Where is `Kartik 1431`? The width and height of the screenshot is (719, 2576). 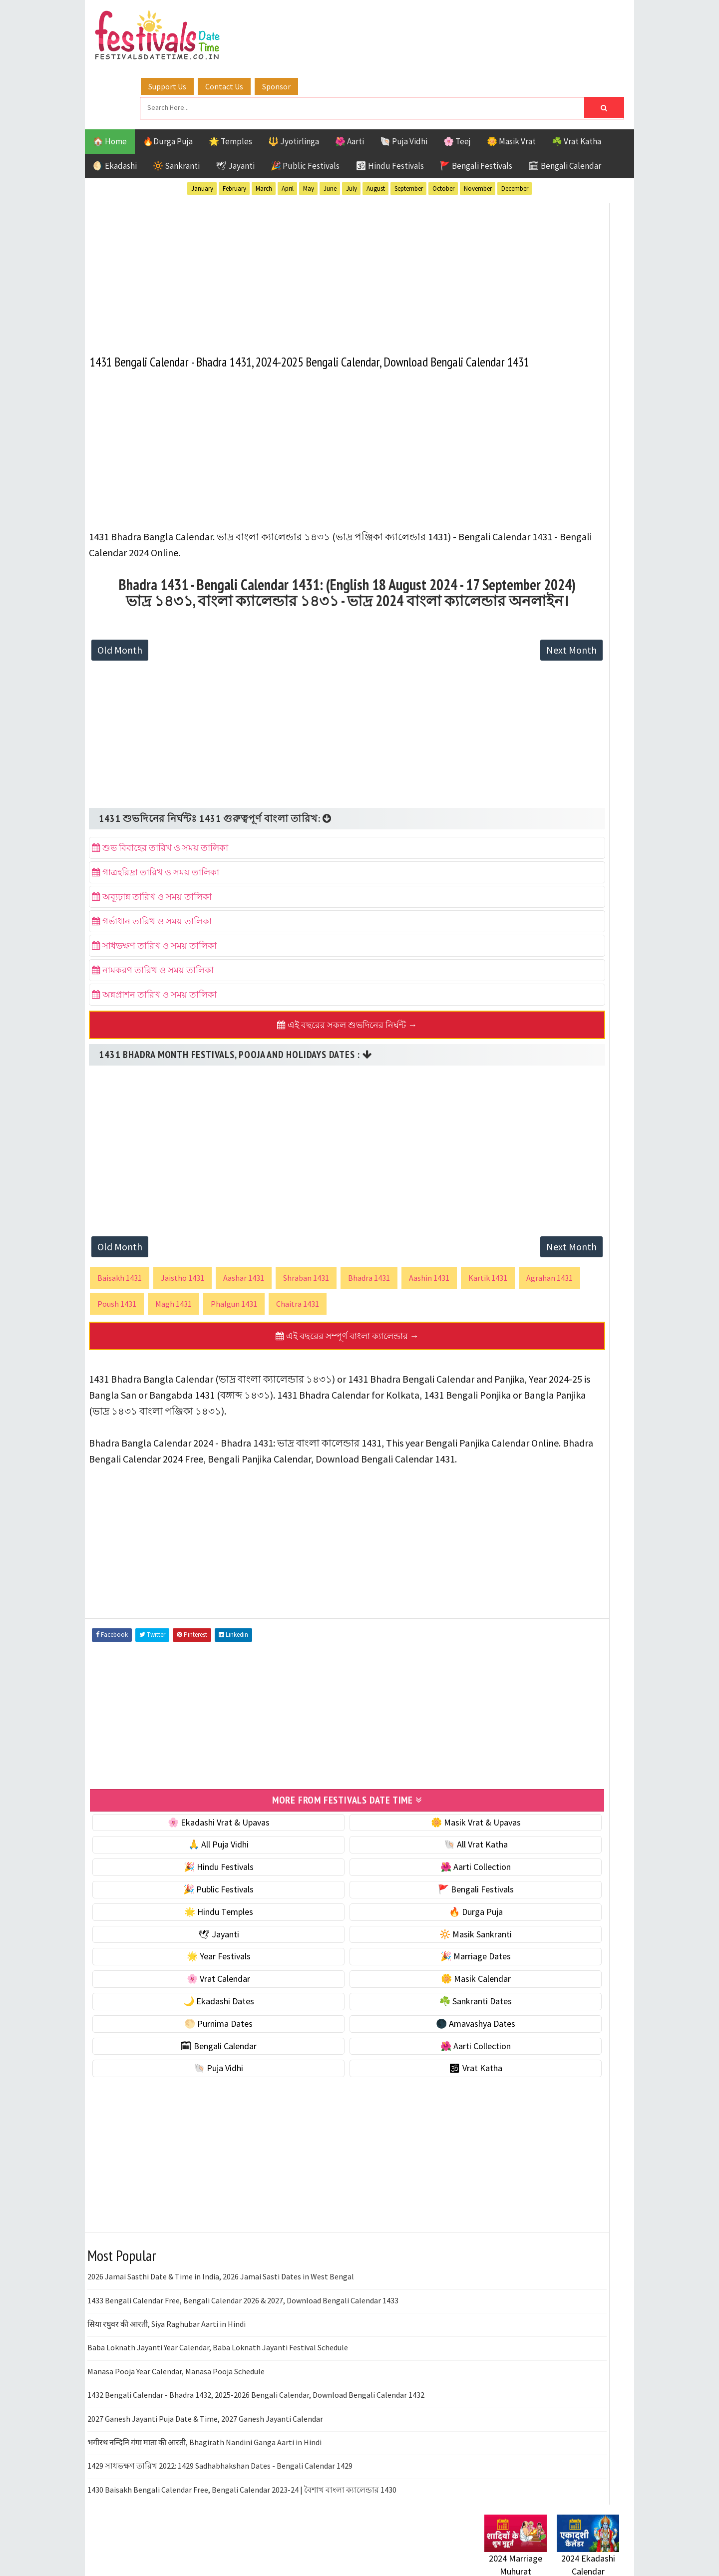
Kartik 1431 is located at coordinates (117, 1291).